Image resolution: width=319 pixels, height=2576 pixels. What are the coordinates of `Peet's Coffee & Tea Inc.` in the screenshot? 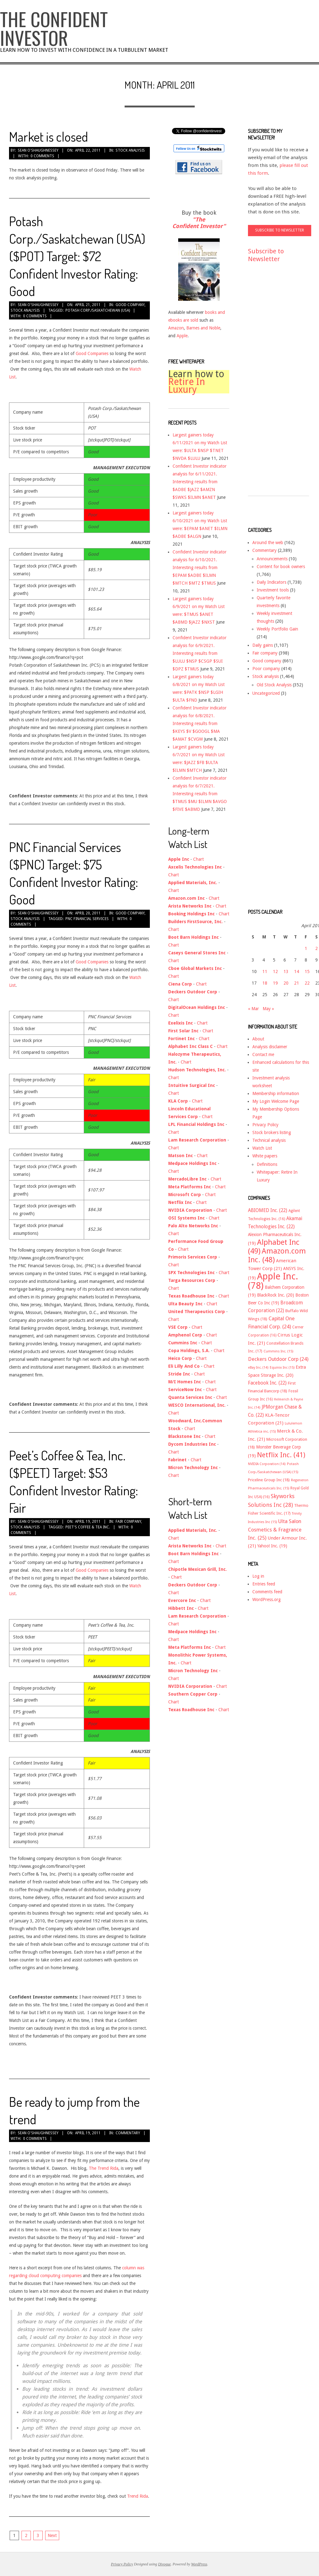 It's located at (87, 1527).